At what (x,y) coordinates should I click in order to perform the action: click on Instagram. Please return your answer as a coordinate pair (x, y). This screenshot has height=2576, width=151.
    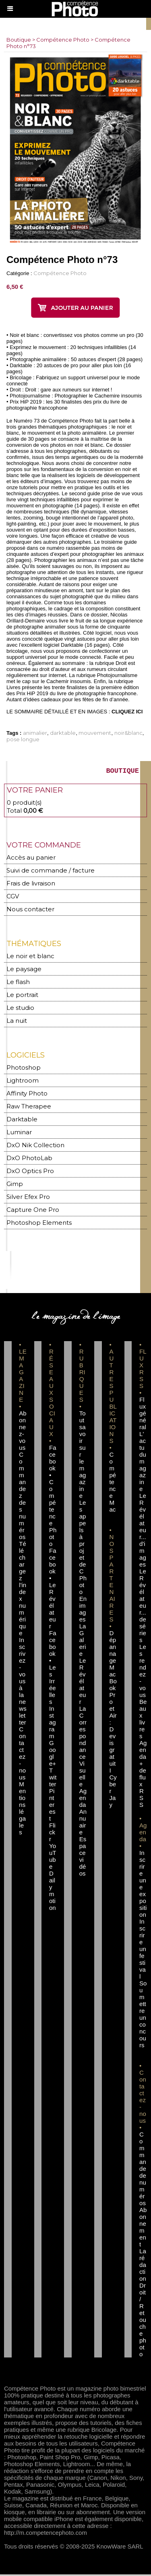
    Looking at the image, I should click on (52, 1724).